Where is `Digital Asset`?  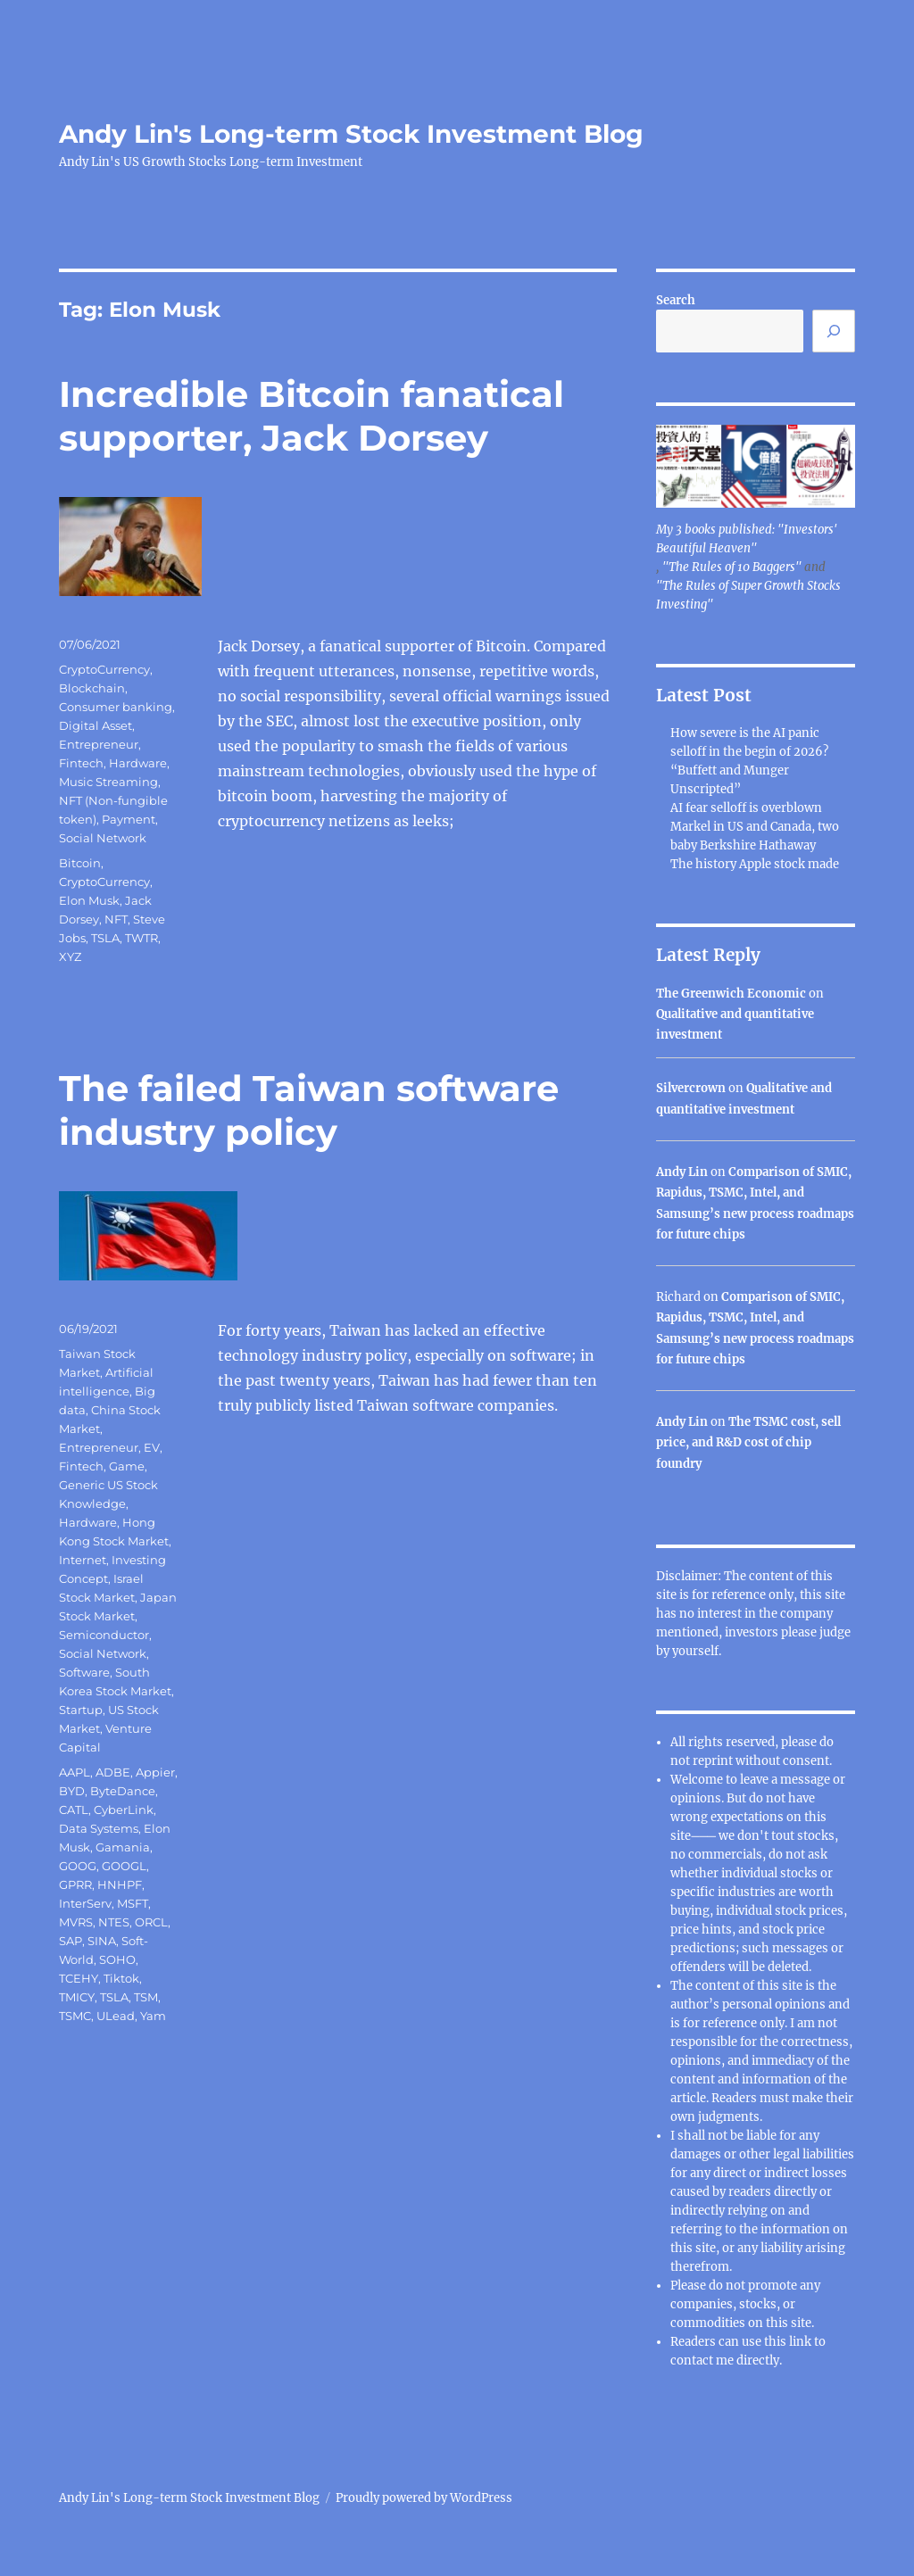 Digital Asset is located at coordinates (95, 725).